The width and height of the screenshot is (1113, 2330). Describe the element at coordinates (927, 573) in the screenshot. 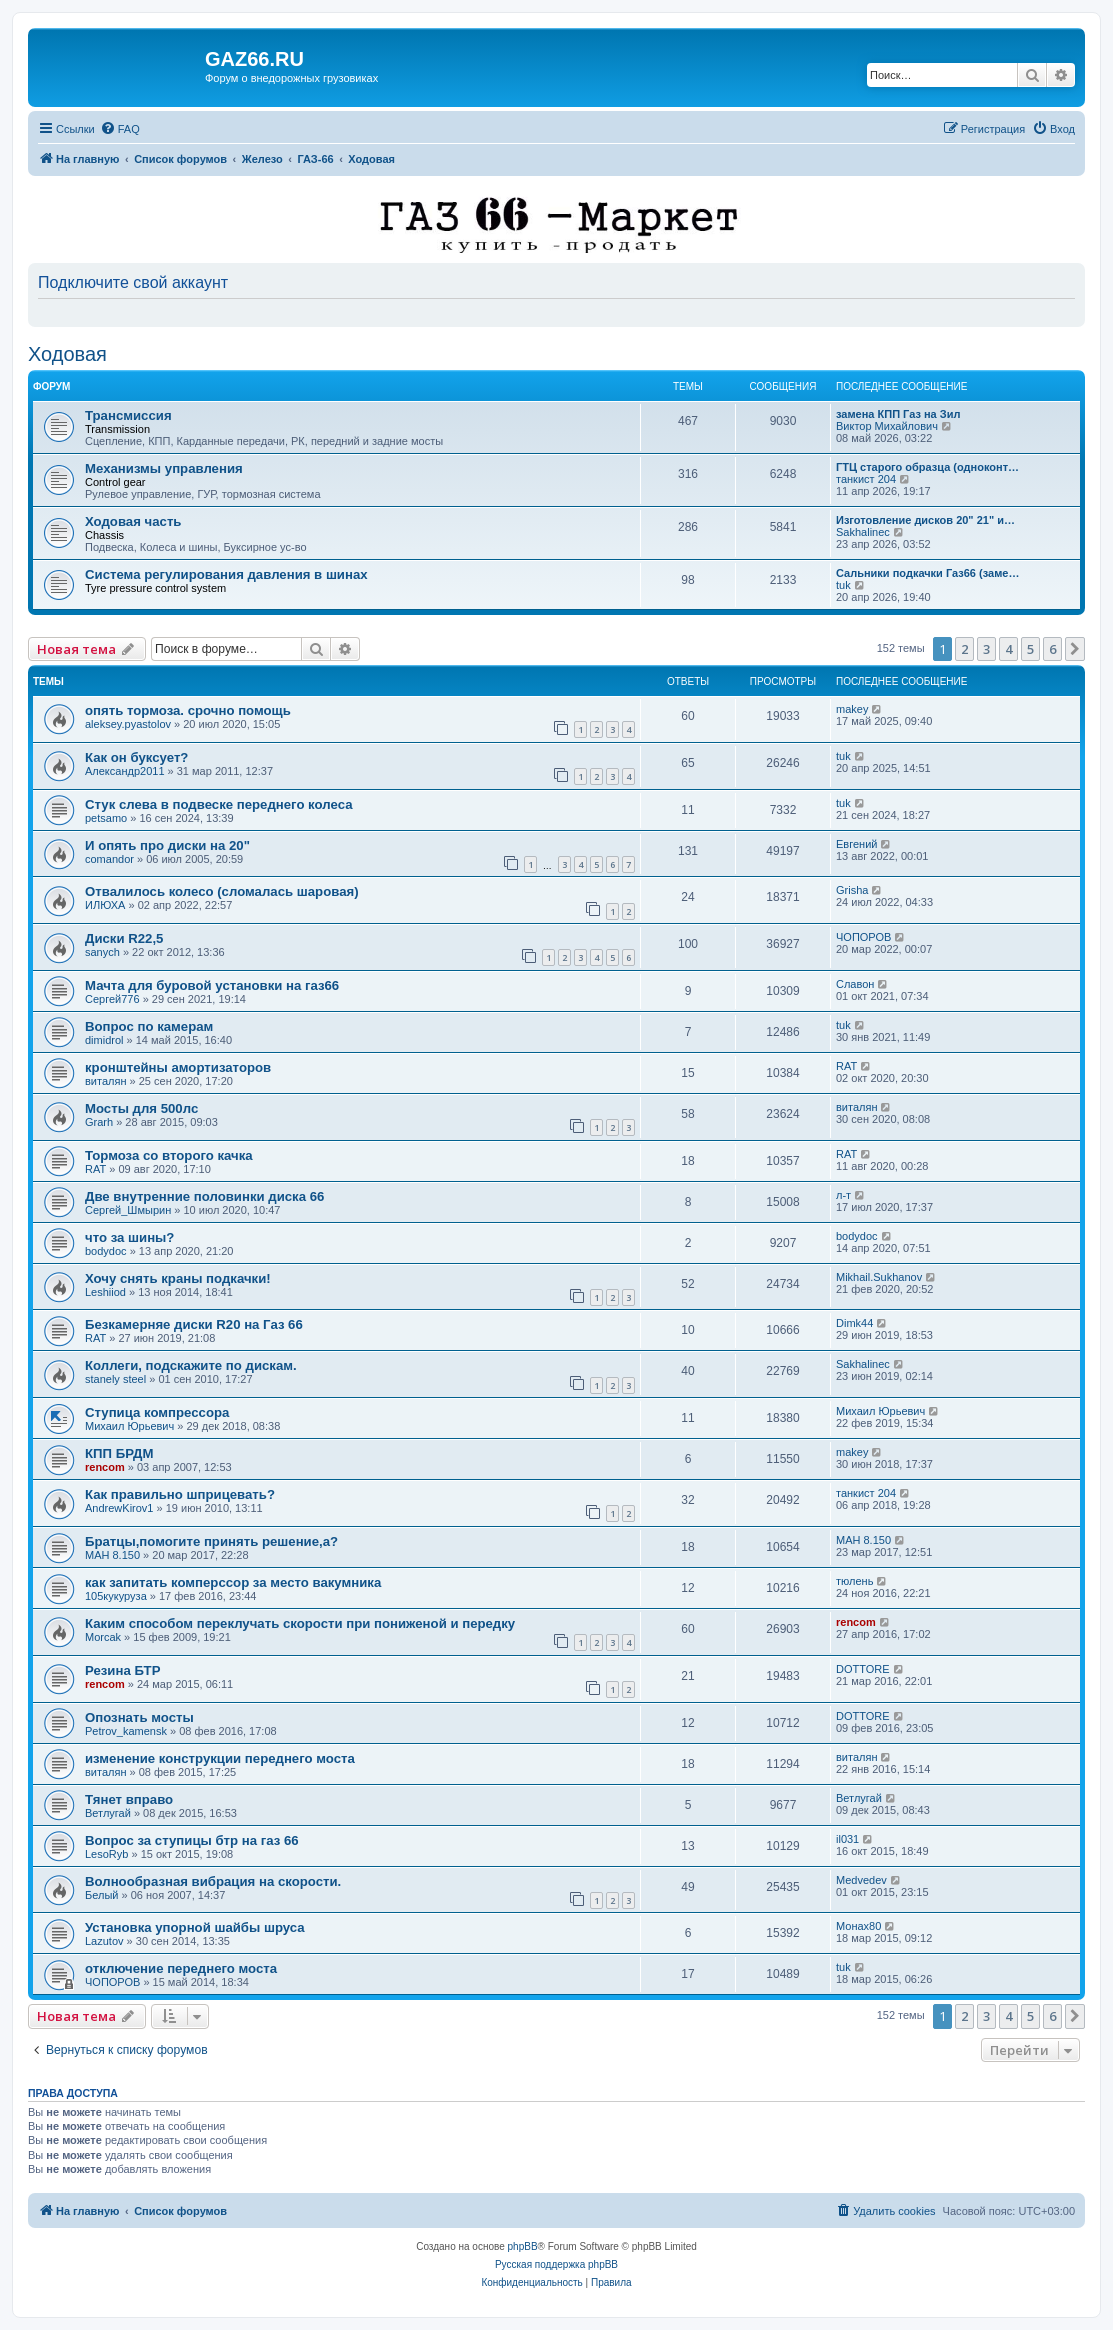

I see `Сальники подкачки Газ66 (заме…` at that location.